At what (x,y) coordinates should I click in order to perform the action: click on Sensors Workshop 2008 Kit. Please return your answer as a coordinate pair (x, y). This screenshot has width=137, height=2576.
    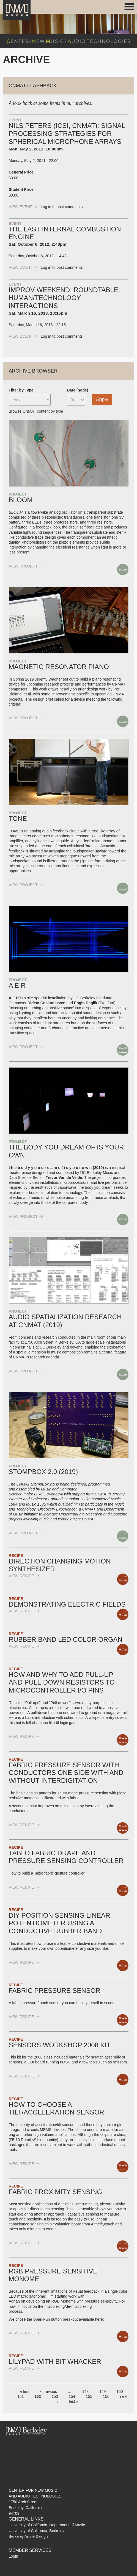
    Looking at the image, I should click on (60, 2045).